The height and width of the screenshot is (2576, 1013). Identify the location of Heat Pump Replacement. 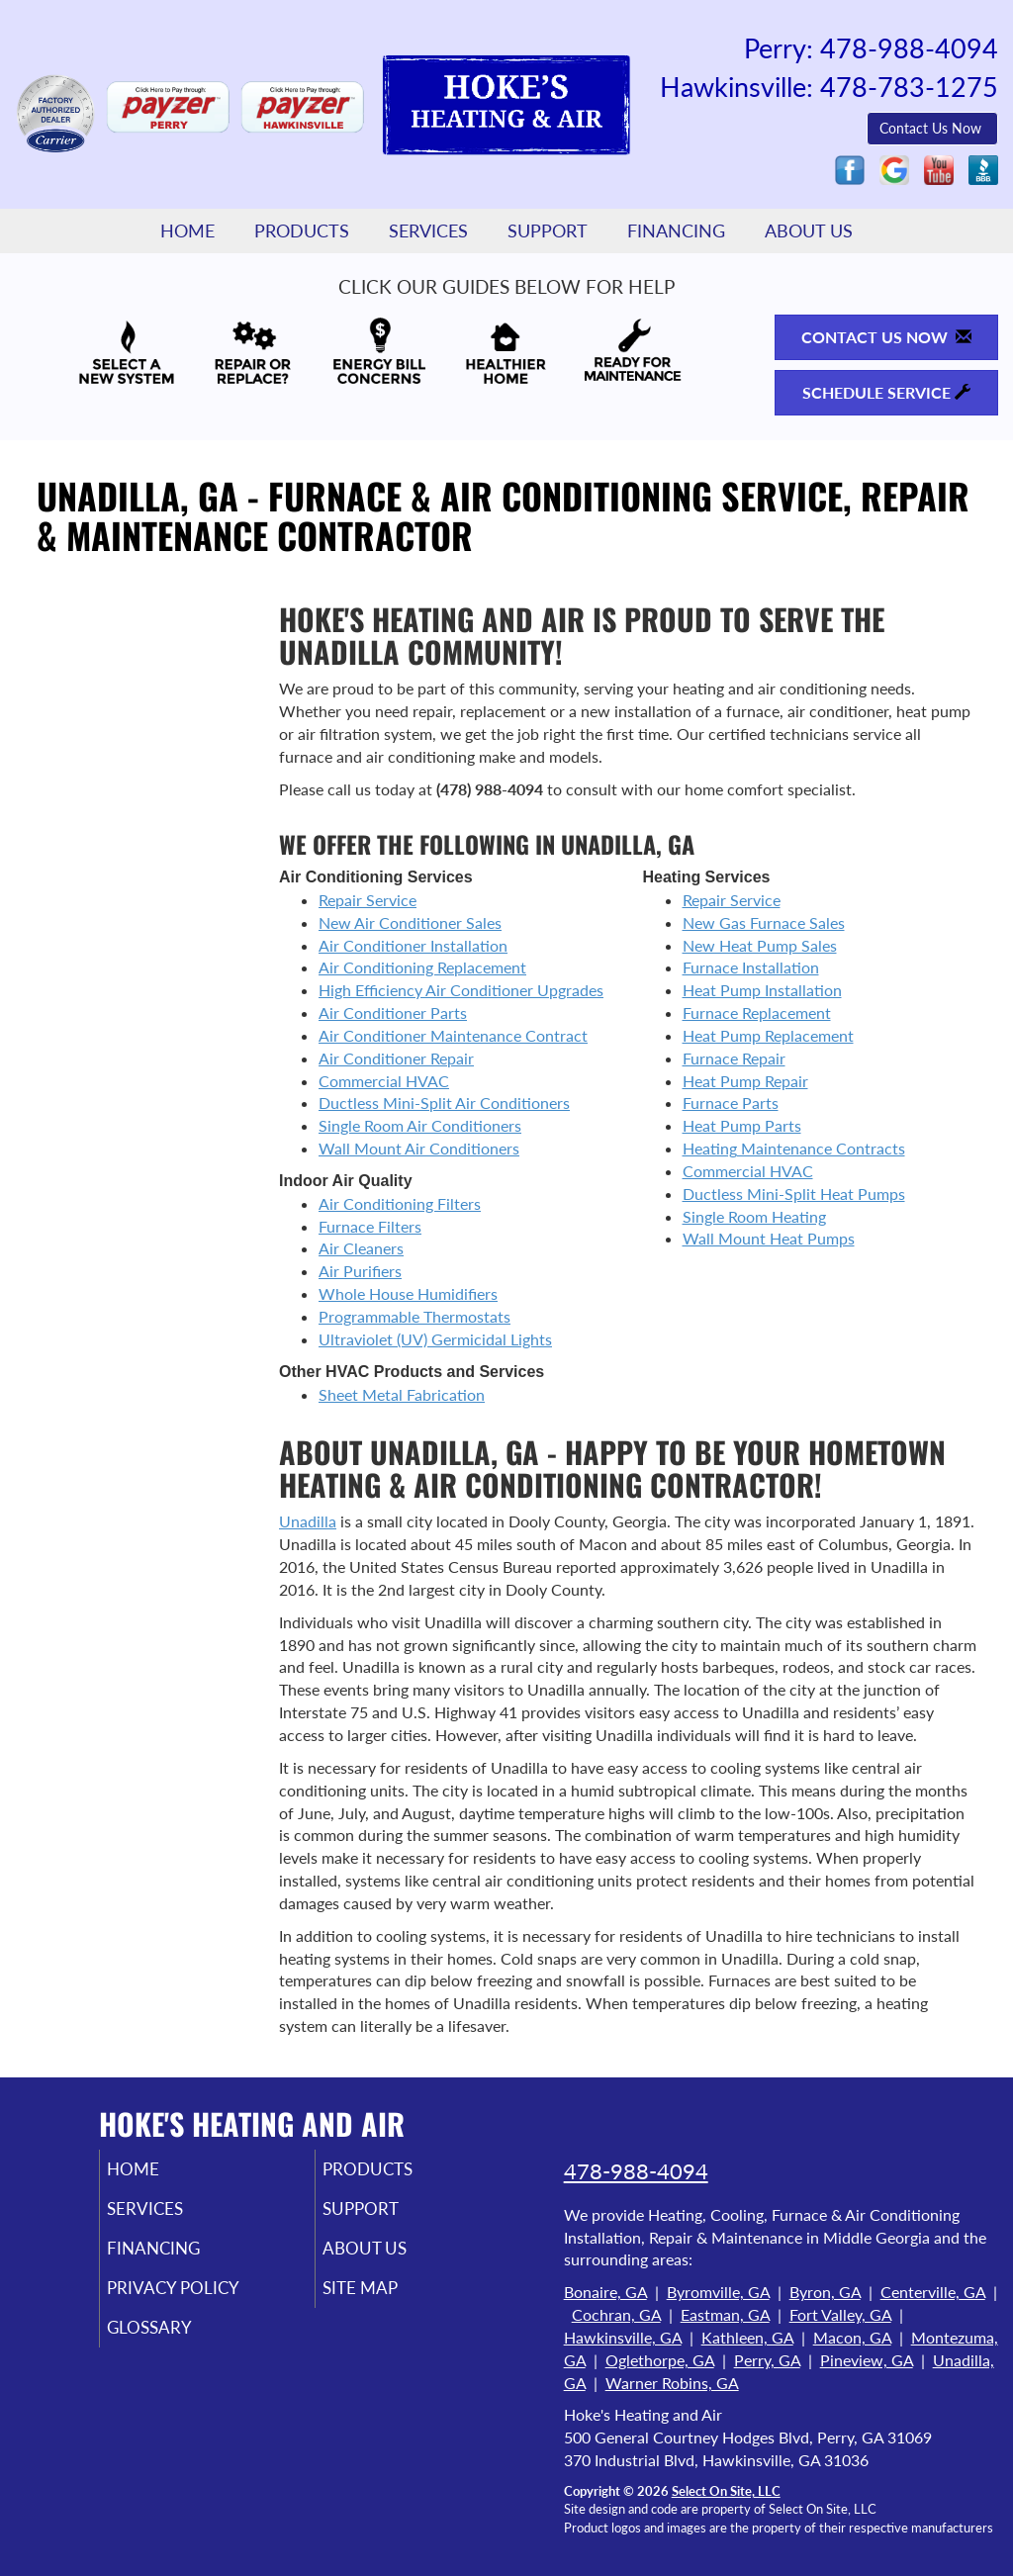
(768, 1035).